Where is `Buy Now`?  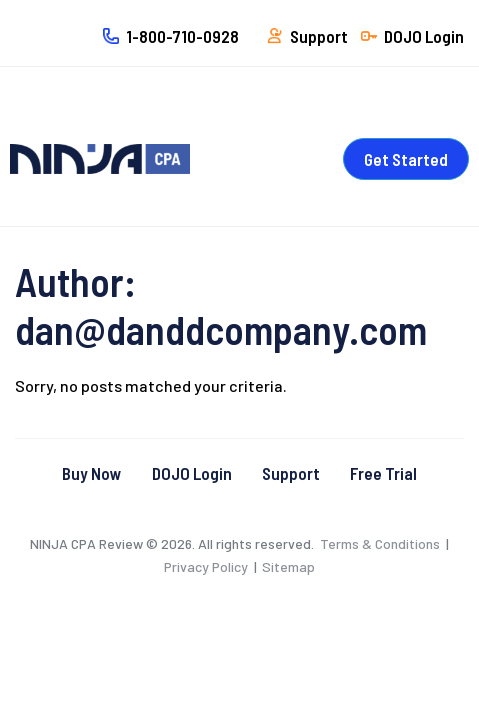 Buy Now is located at coordinates (92, 473).